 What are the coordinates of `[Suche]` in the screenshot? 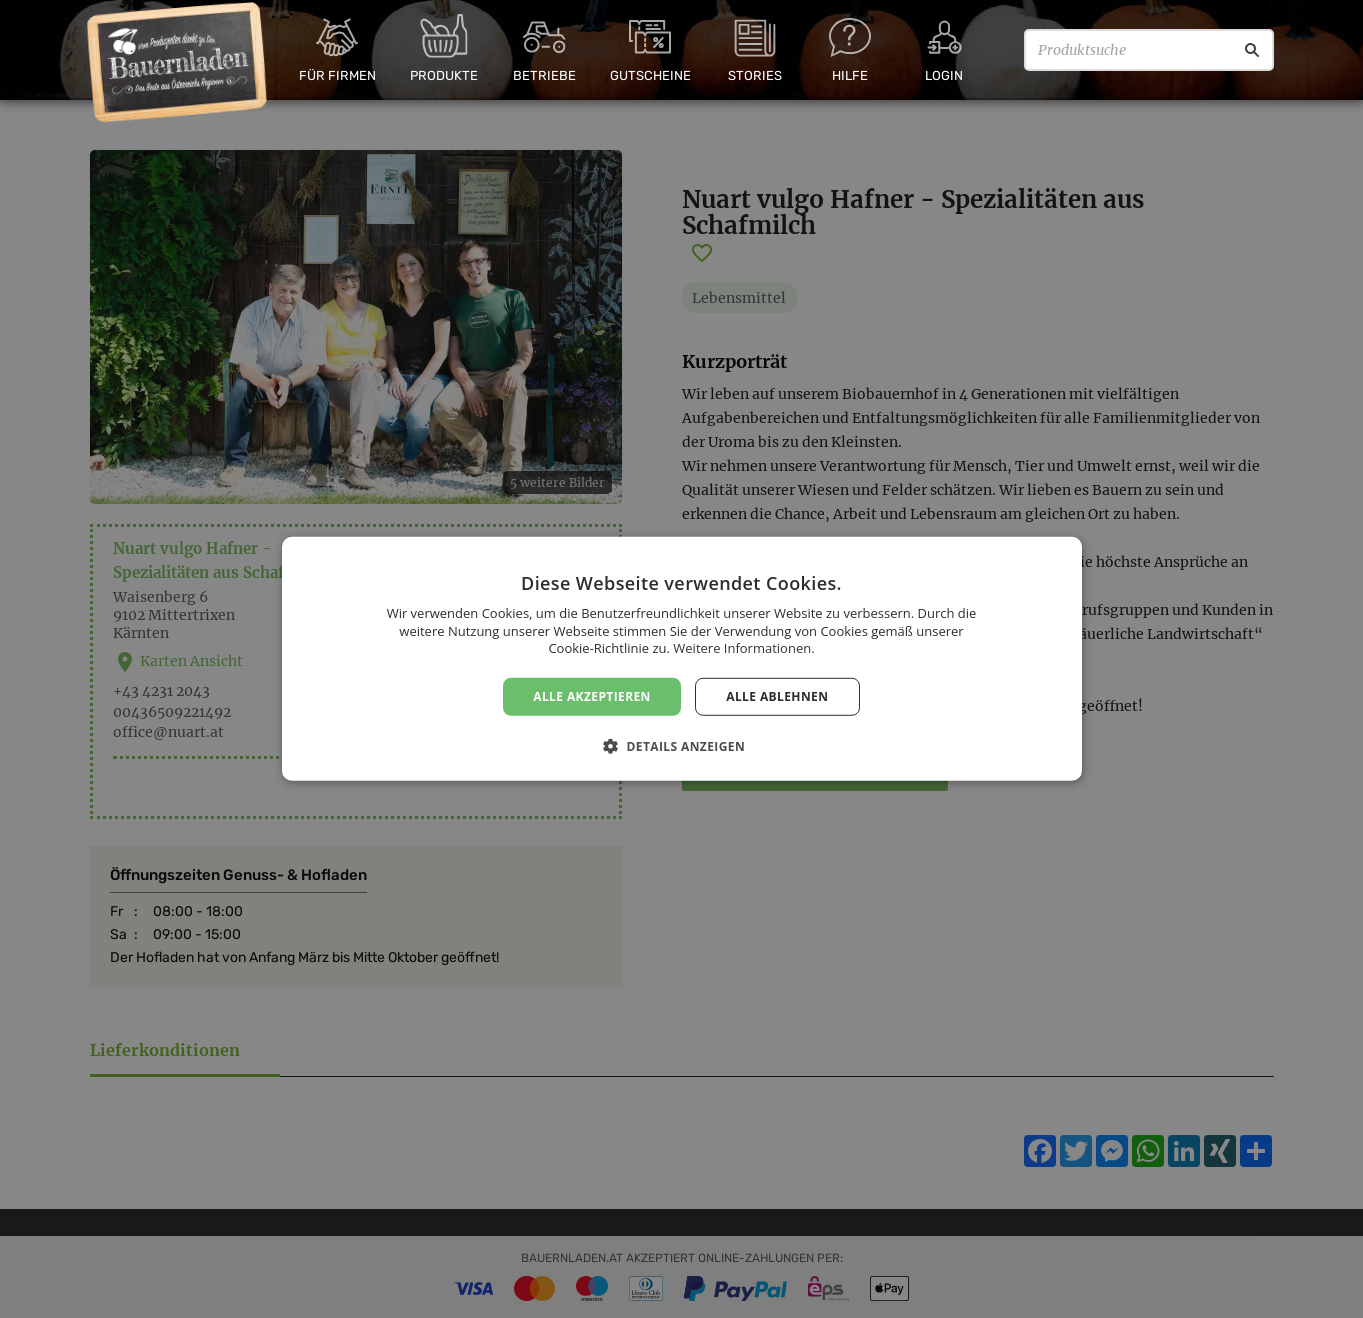 It's located at (1252, 50).